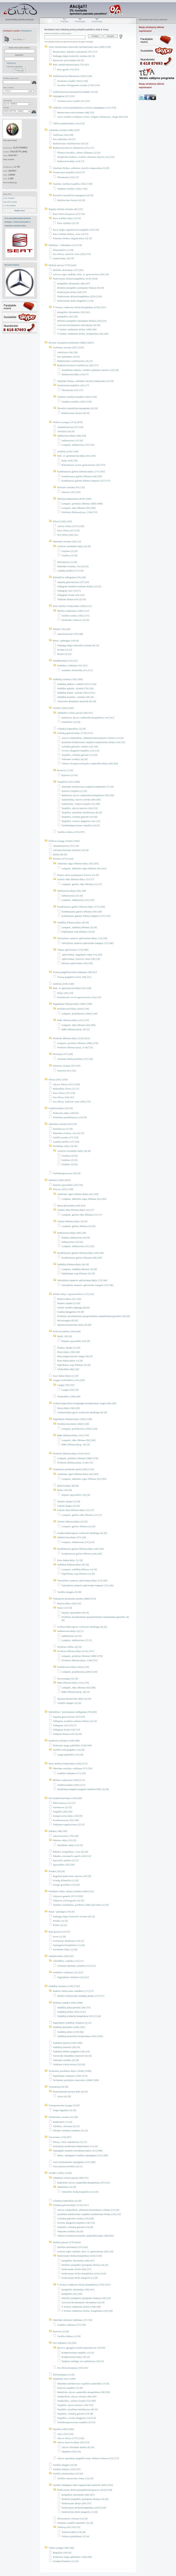  I want to click on Padangų slėgio kontrolės sistema (8) [2], so click(74, 56).